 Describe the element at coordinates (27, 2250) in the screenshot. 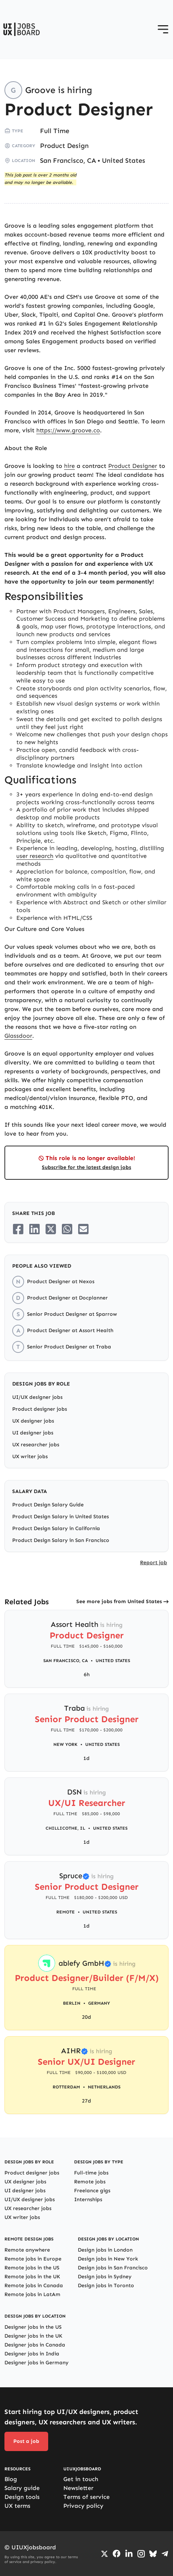

I see `Remote anywhere` at that location.